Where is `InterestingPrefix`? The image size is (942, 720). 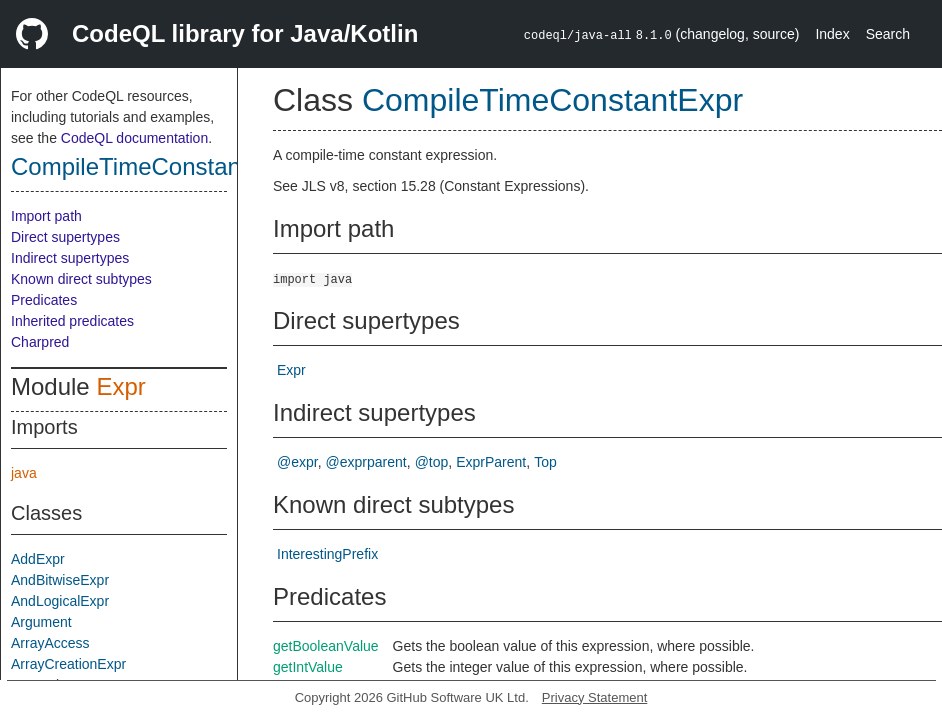 InterestingPrefix is located at coordinates (327, 554).